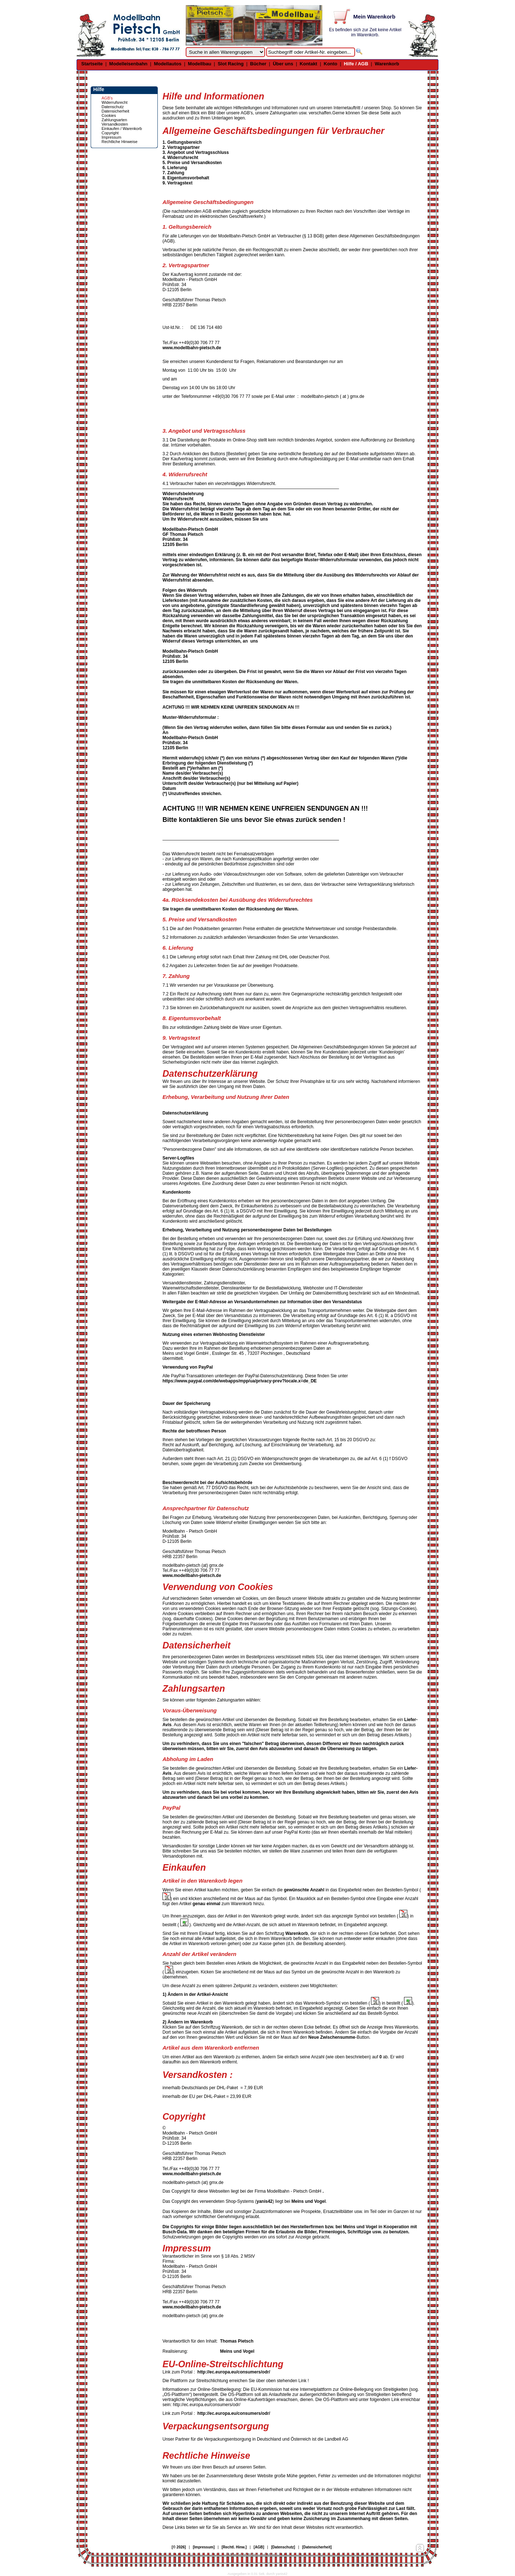 The width and height of the screenshot is (515, 2576). Describe the element at coordinates (115, 102) in the screenshot. I see `Widerrufsrecht` at that location.